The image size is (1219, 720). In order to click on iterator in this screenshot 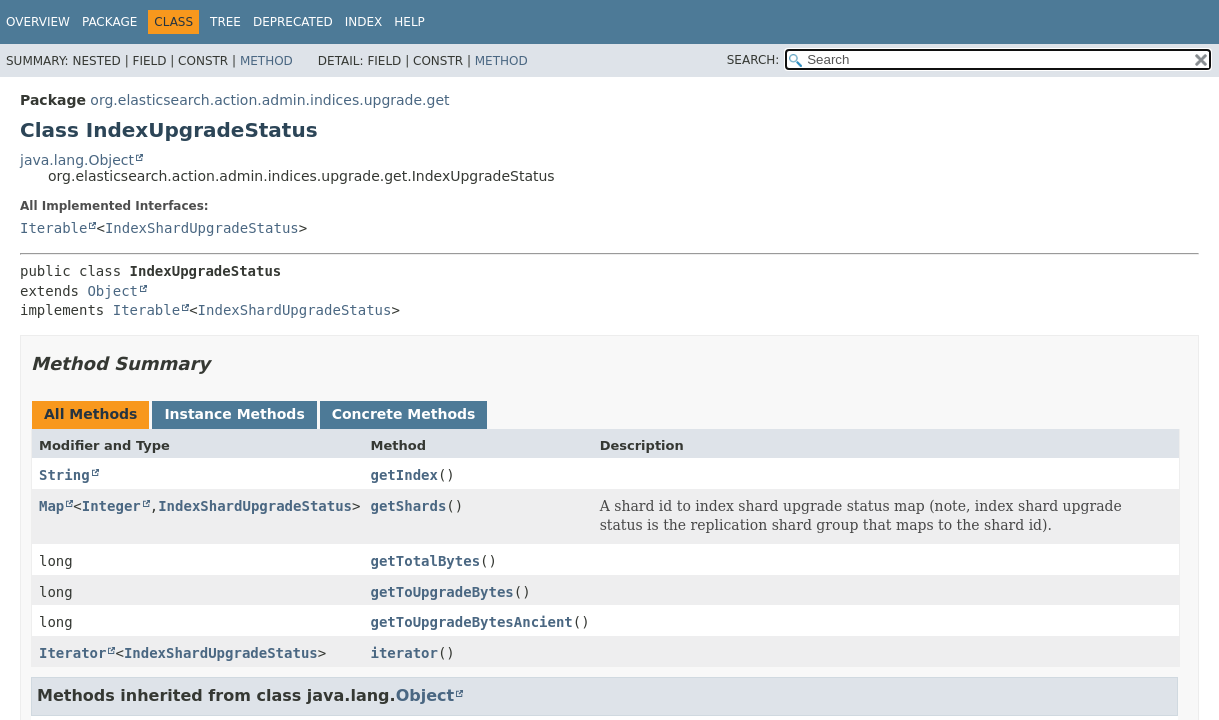, I will do `click(404, 653)`.